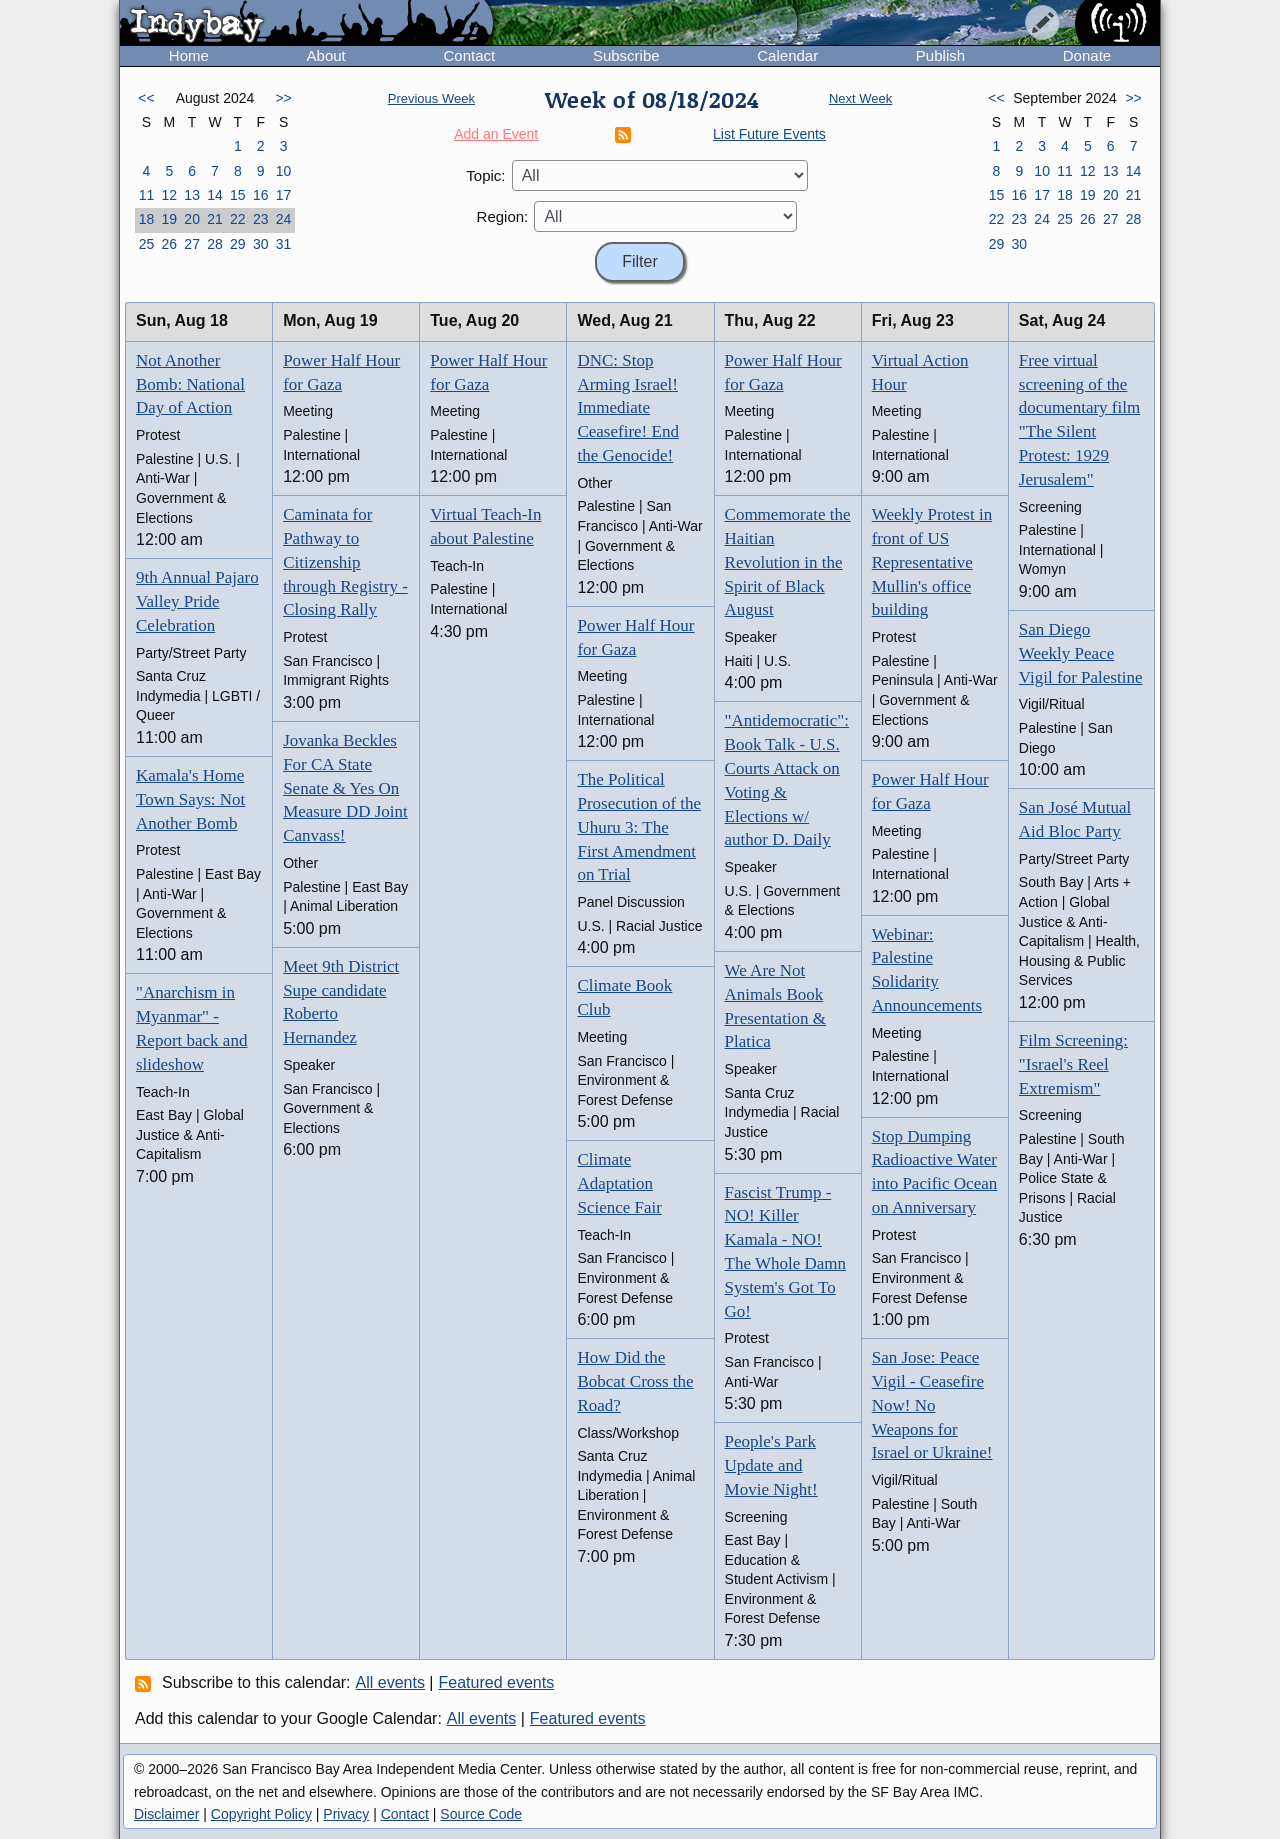  What do you see at coordinates (283, 98) in the screenshot?
I see `>>` at bounding box center [283, 98].